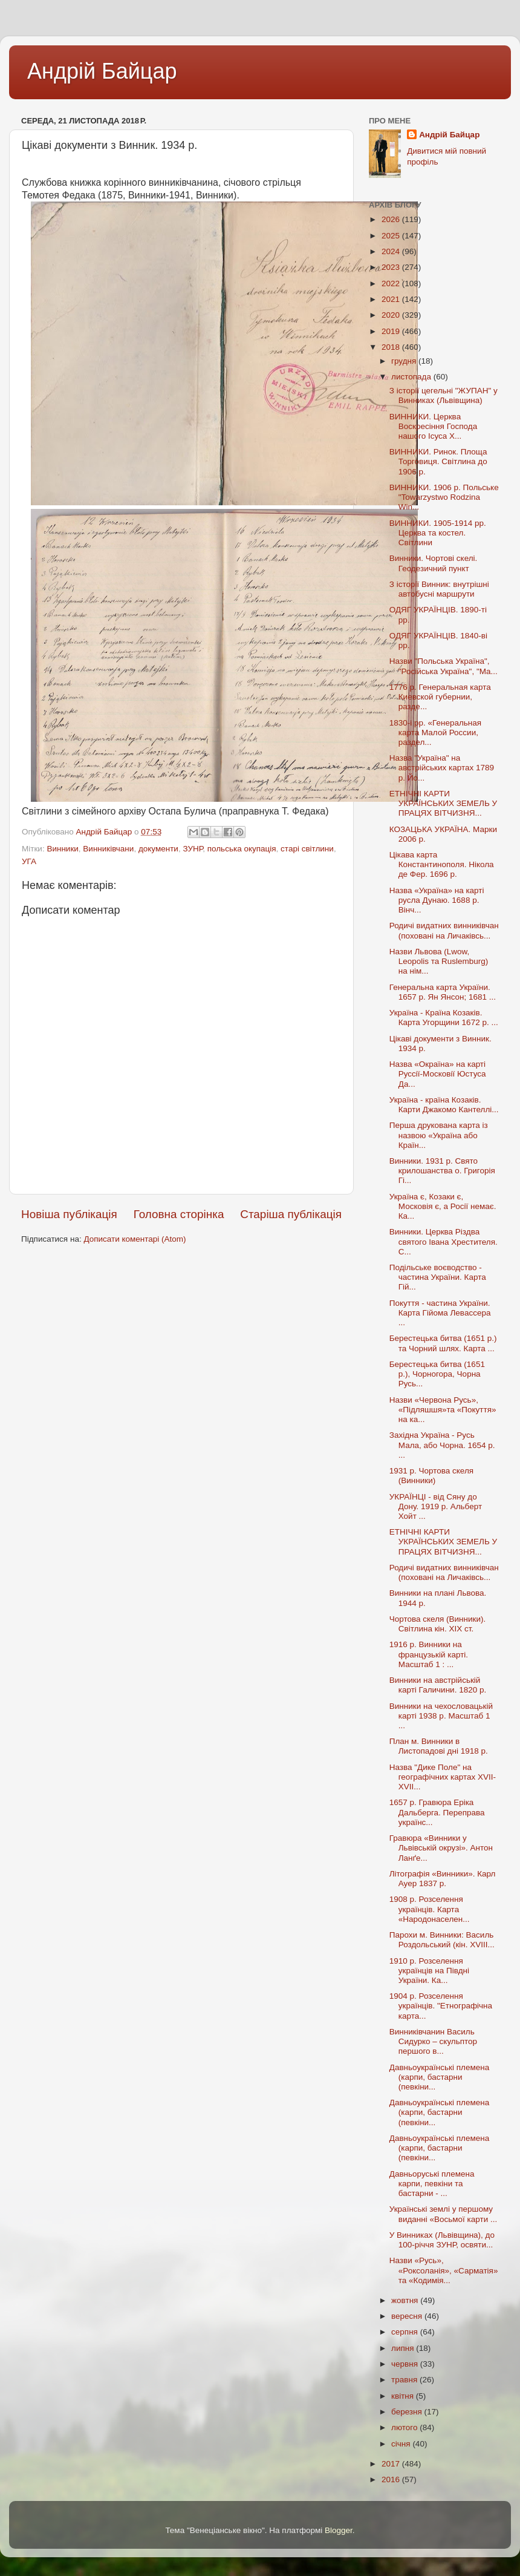 This screenshot has height=2576, width=520. What do you see at coordinates (443, 1241) in the screenshot?
I see `Винники. Церква Різдва святого Івана Хрестителя. С...` at bounding box center [443, 1241].